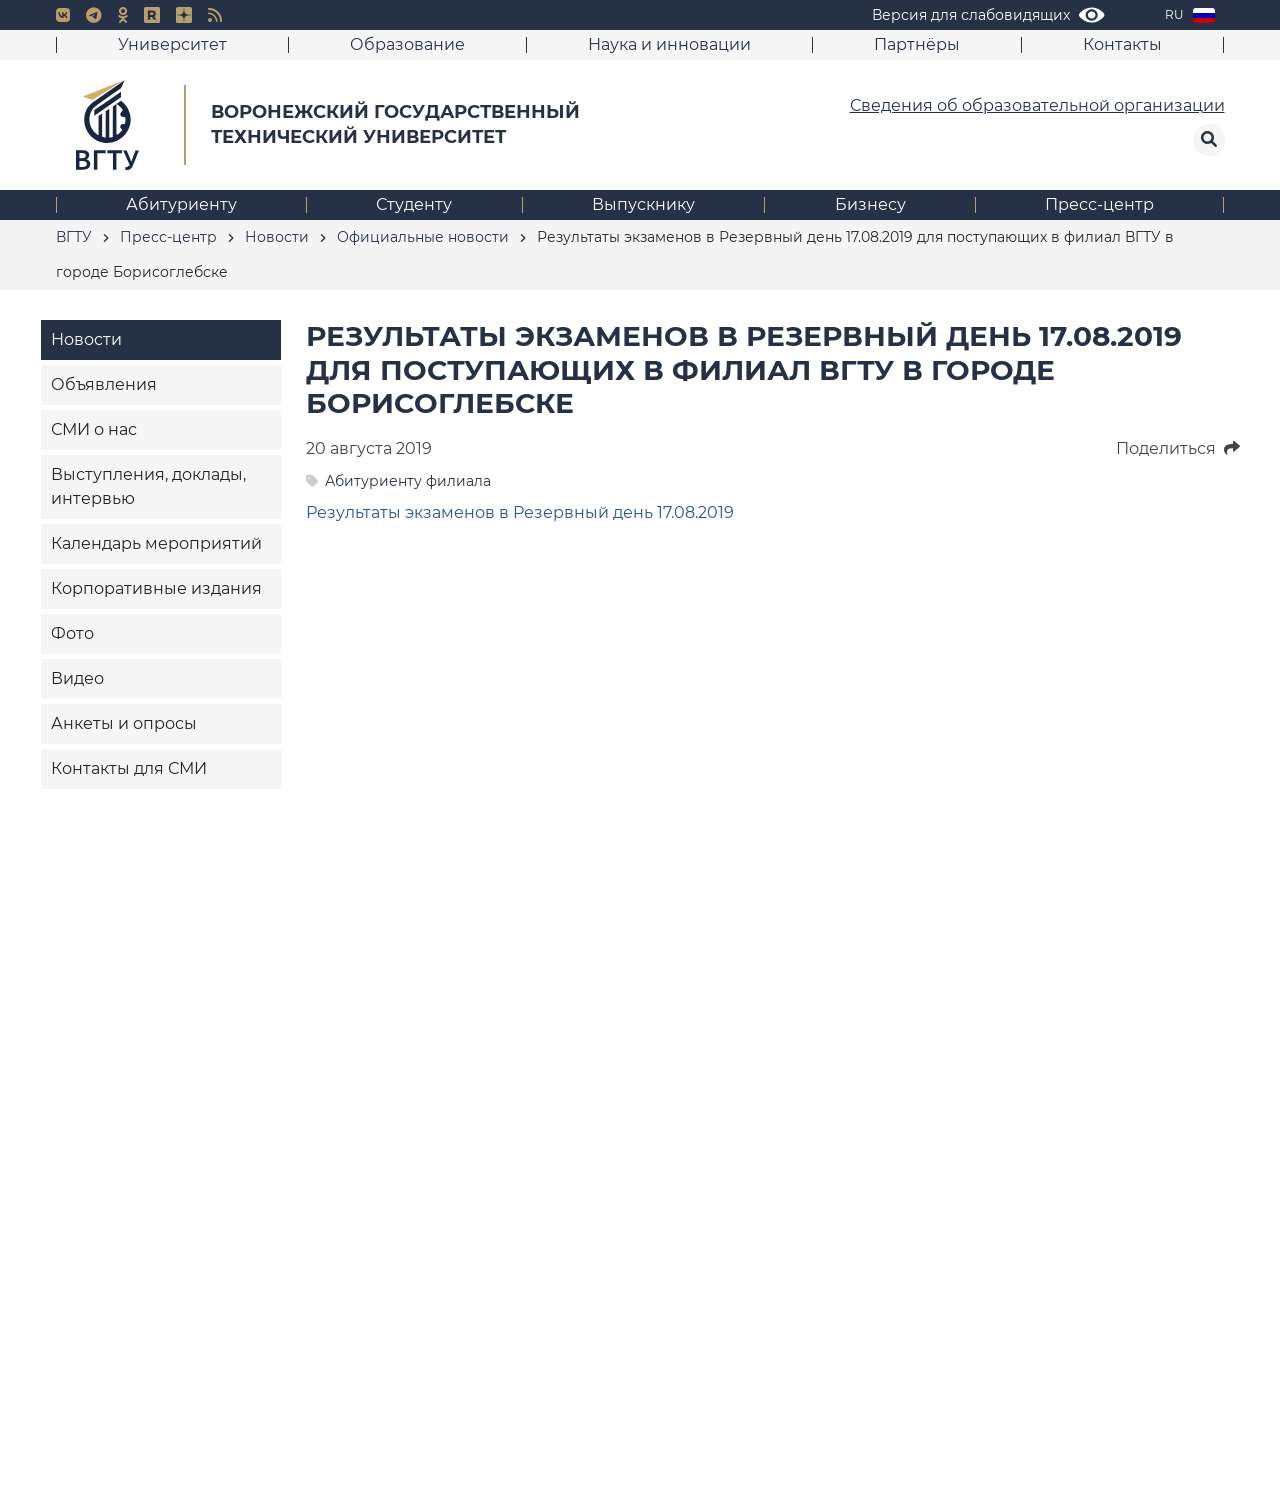  Describe the element at coordinates (156, 588) in the screenshot. I see `Корпоративные издания` at that location.